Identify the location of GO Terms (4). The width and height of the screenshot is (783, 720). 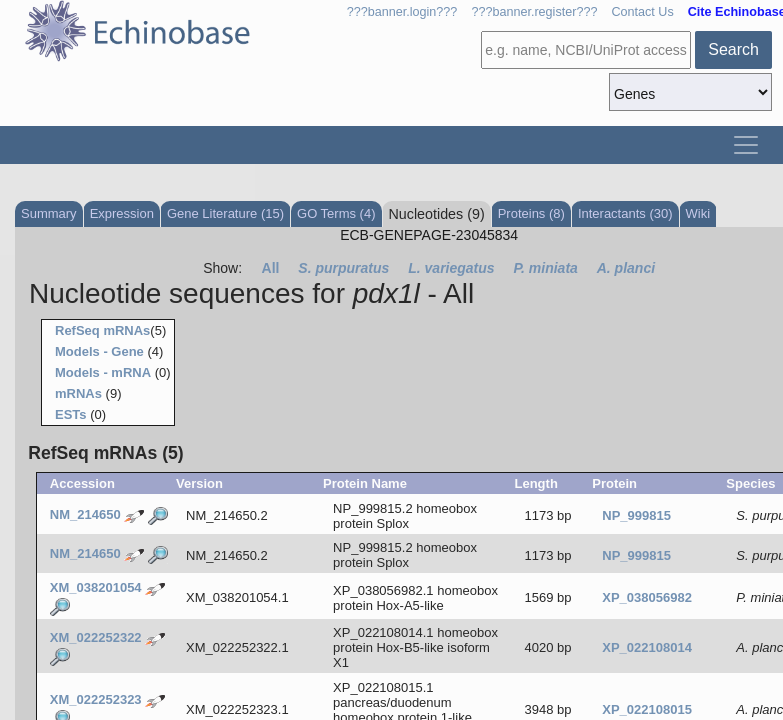
(336, 213).